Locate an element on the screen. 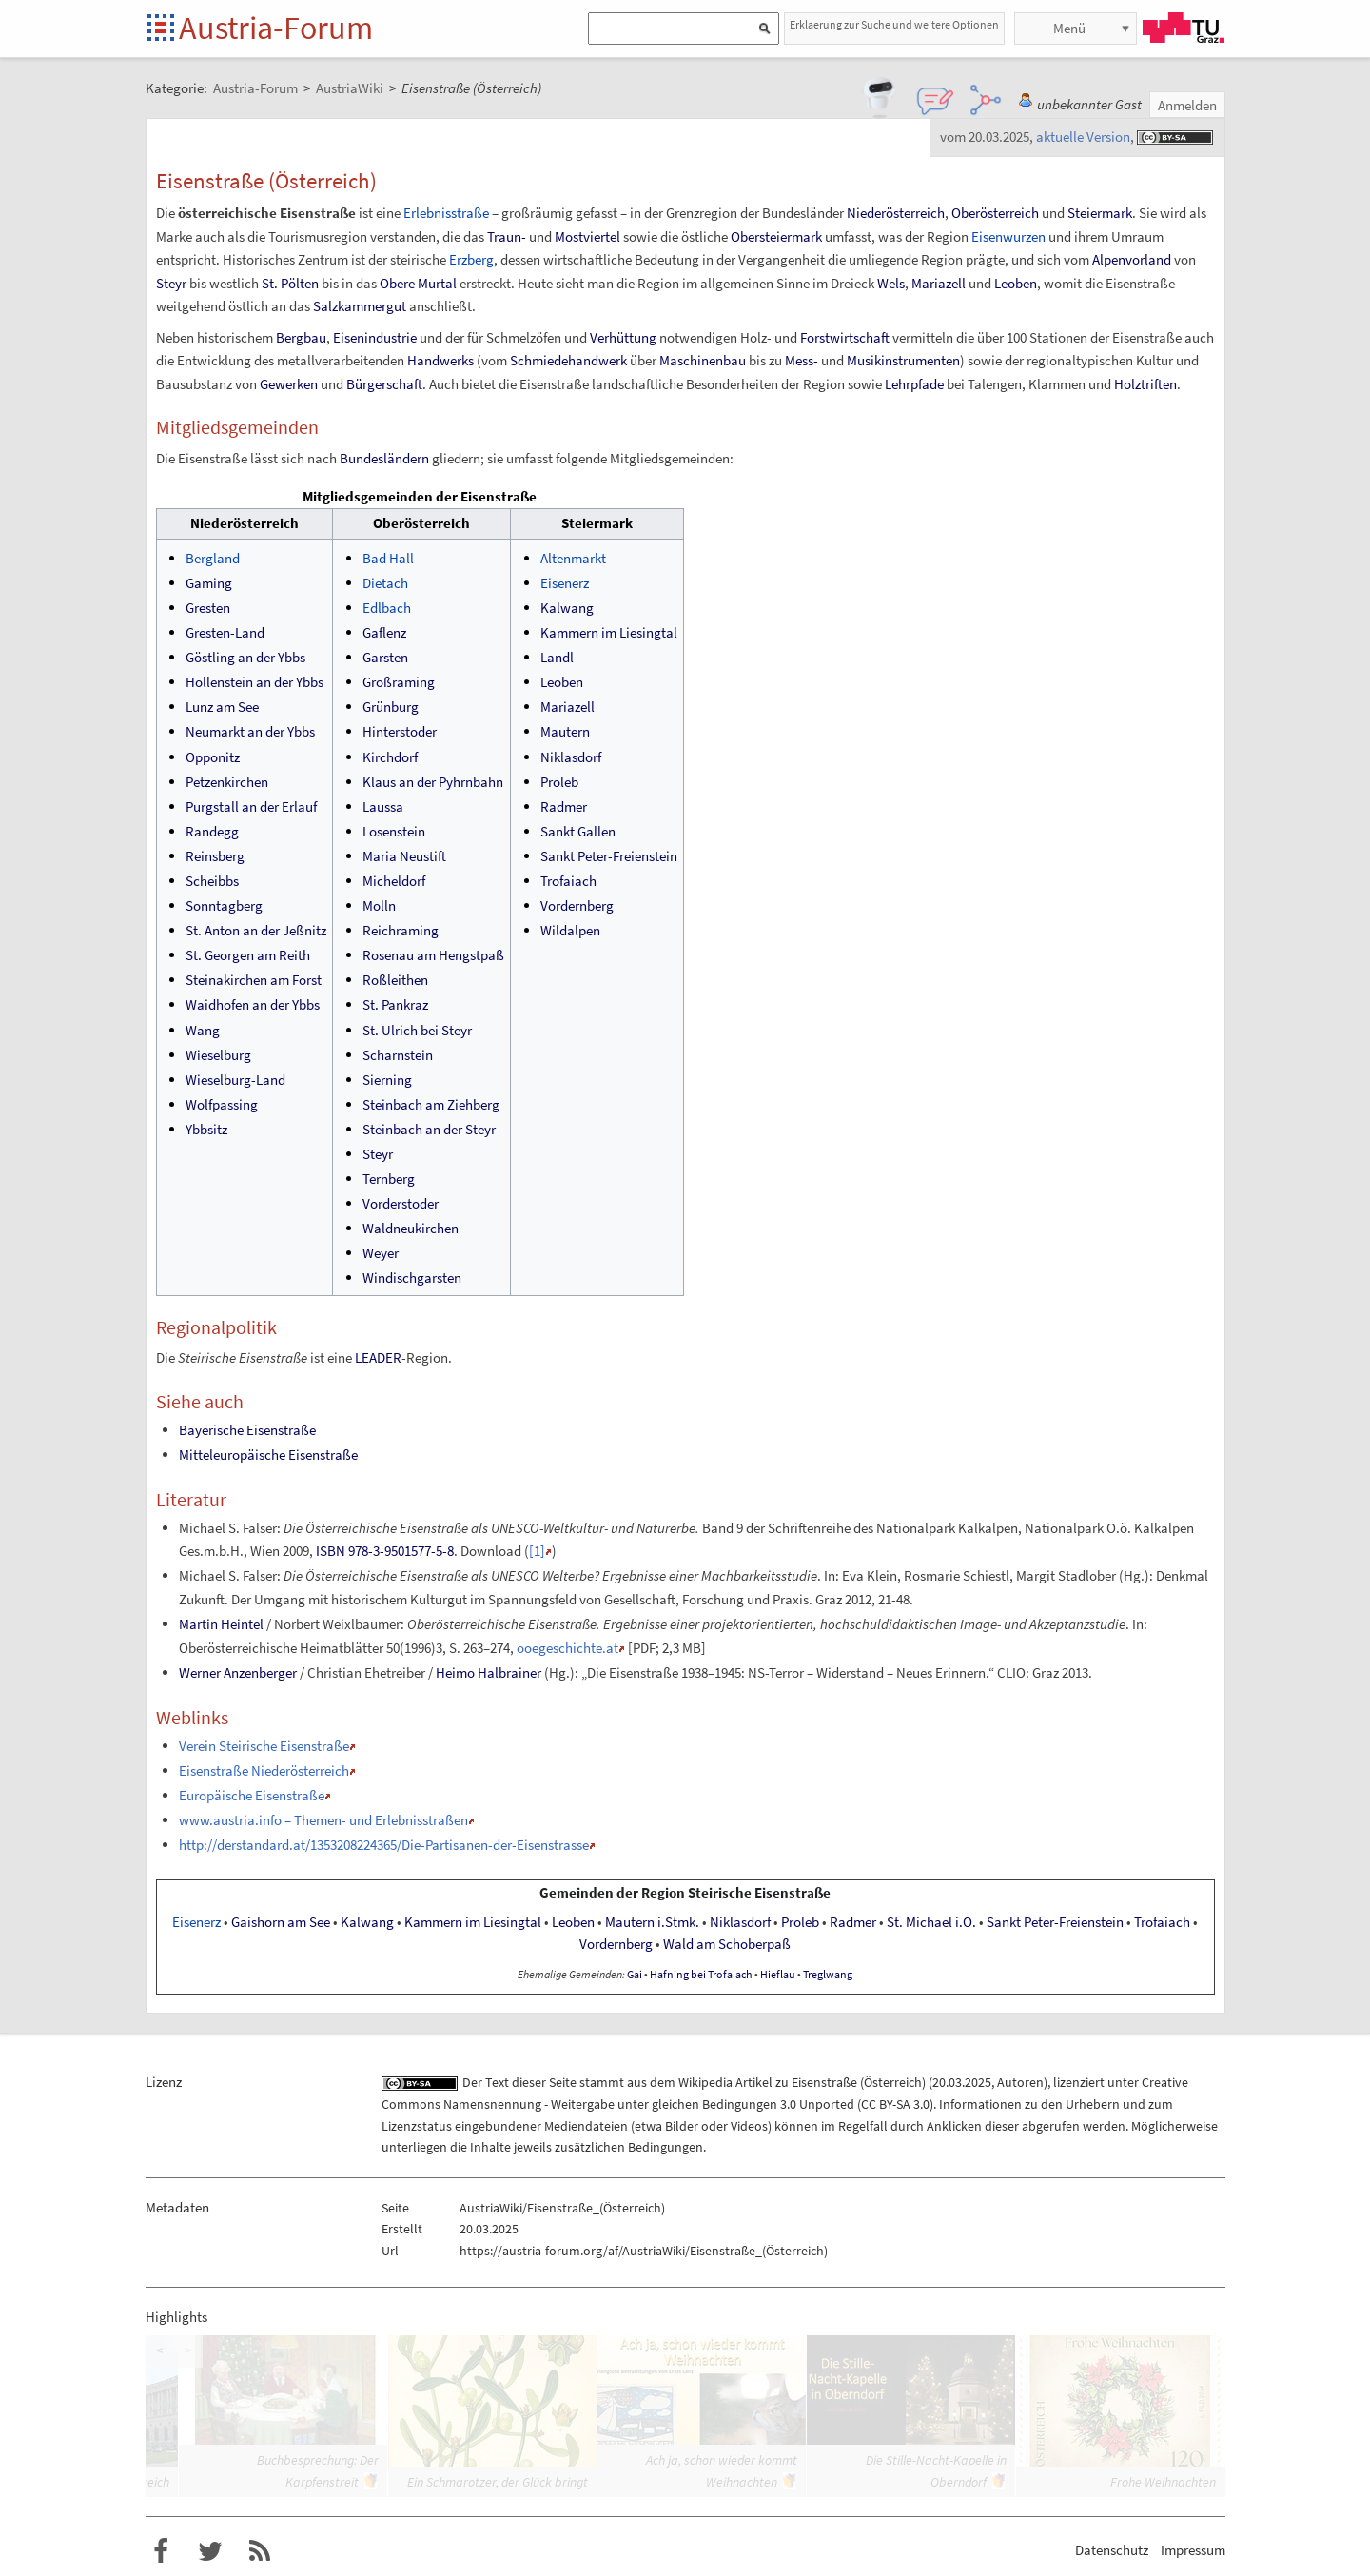  Schmiedehandwerk is located at coordinates (568, 360).